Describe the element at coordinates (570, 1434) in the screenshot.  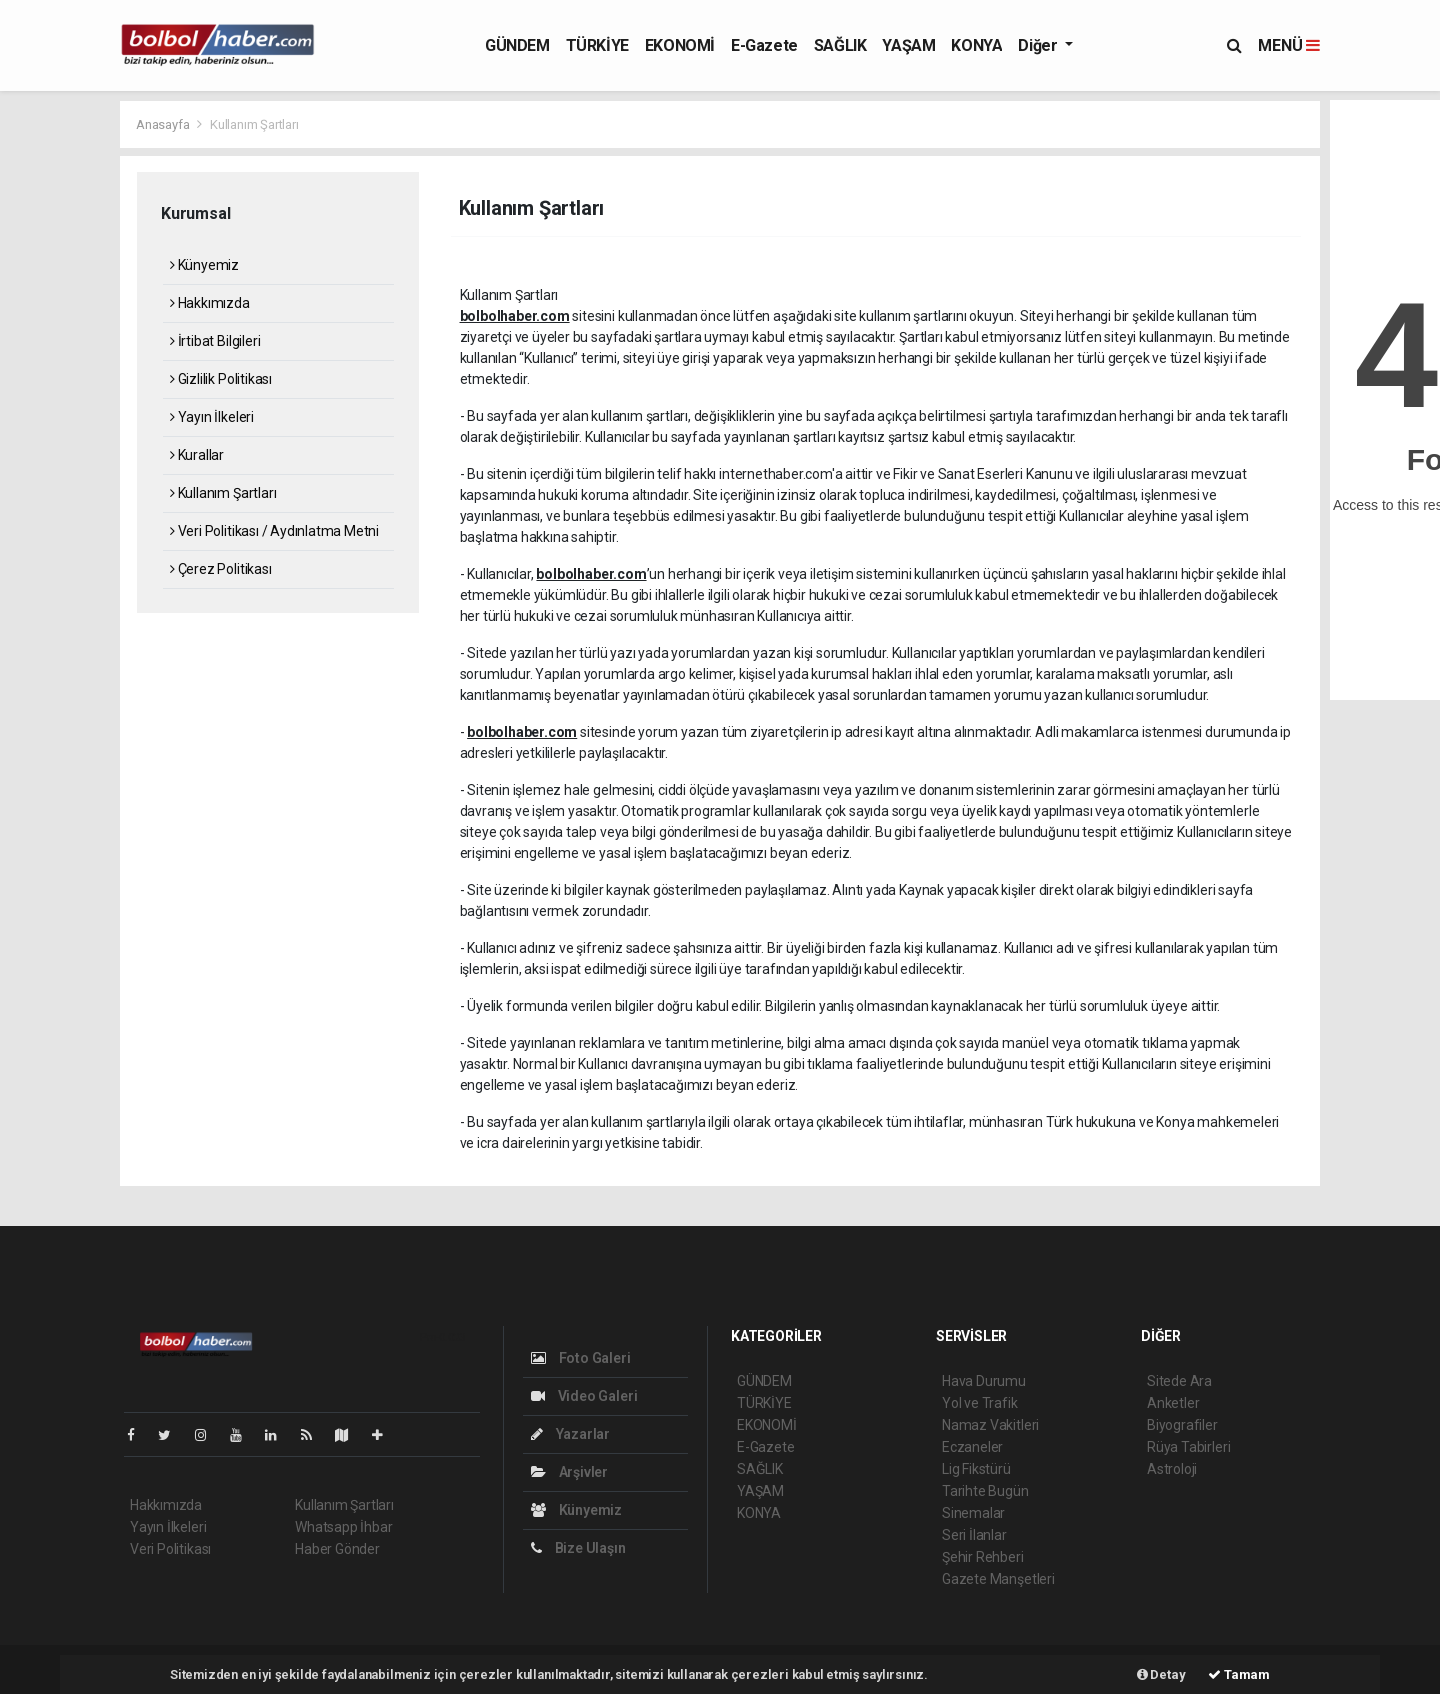
I see `Yazarlar` at that location.